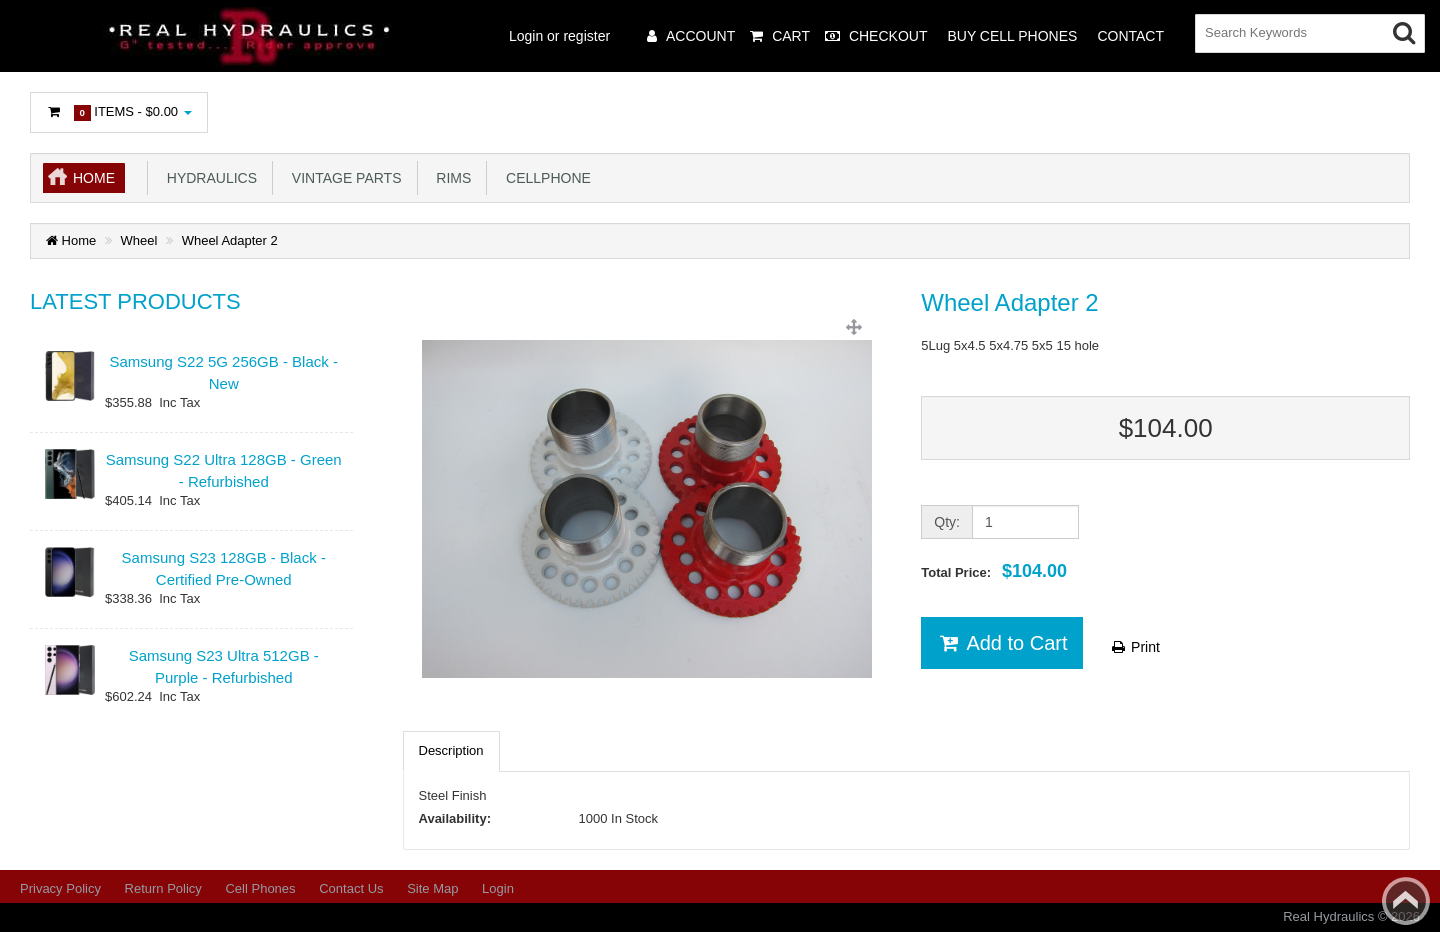 The height and width of the screenshot is (932, 1440). Describe the element at coordinates (450, 178) in the screenshot. I see `Rims` at that location.